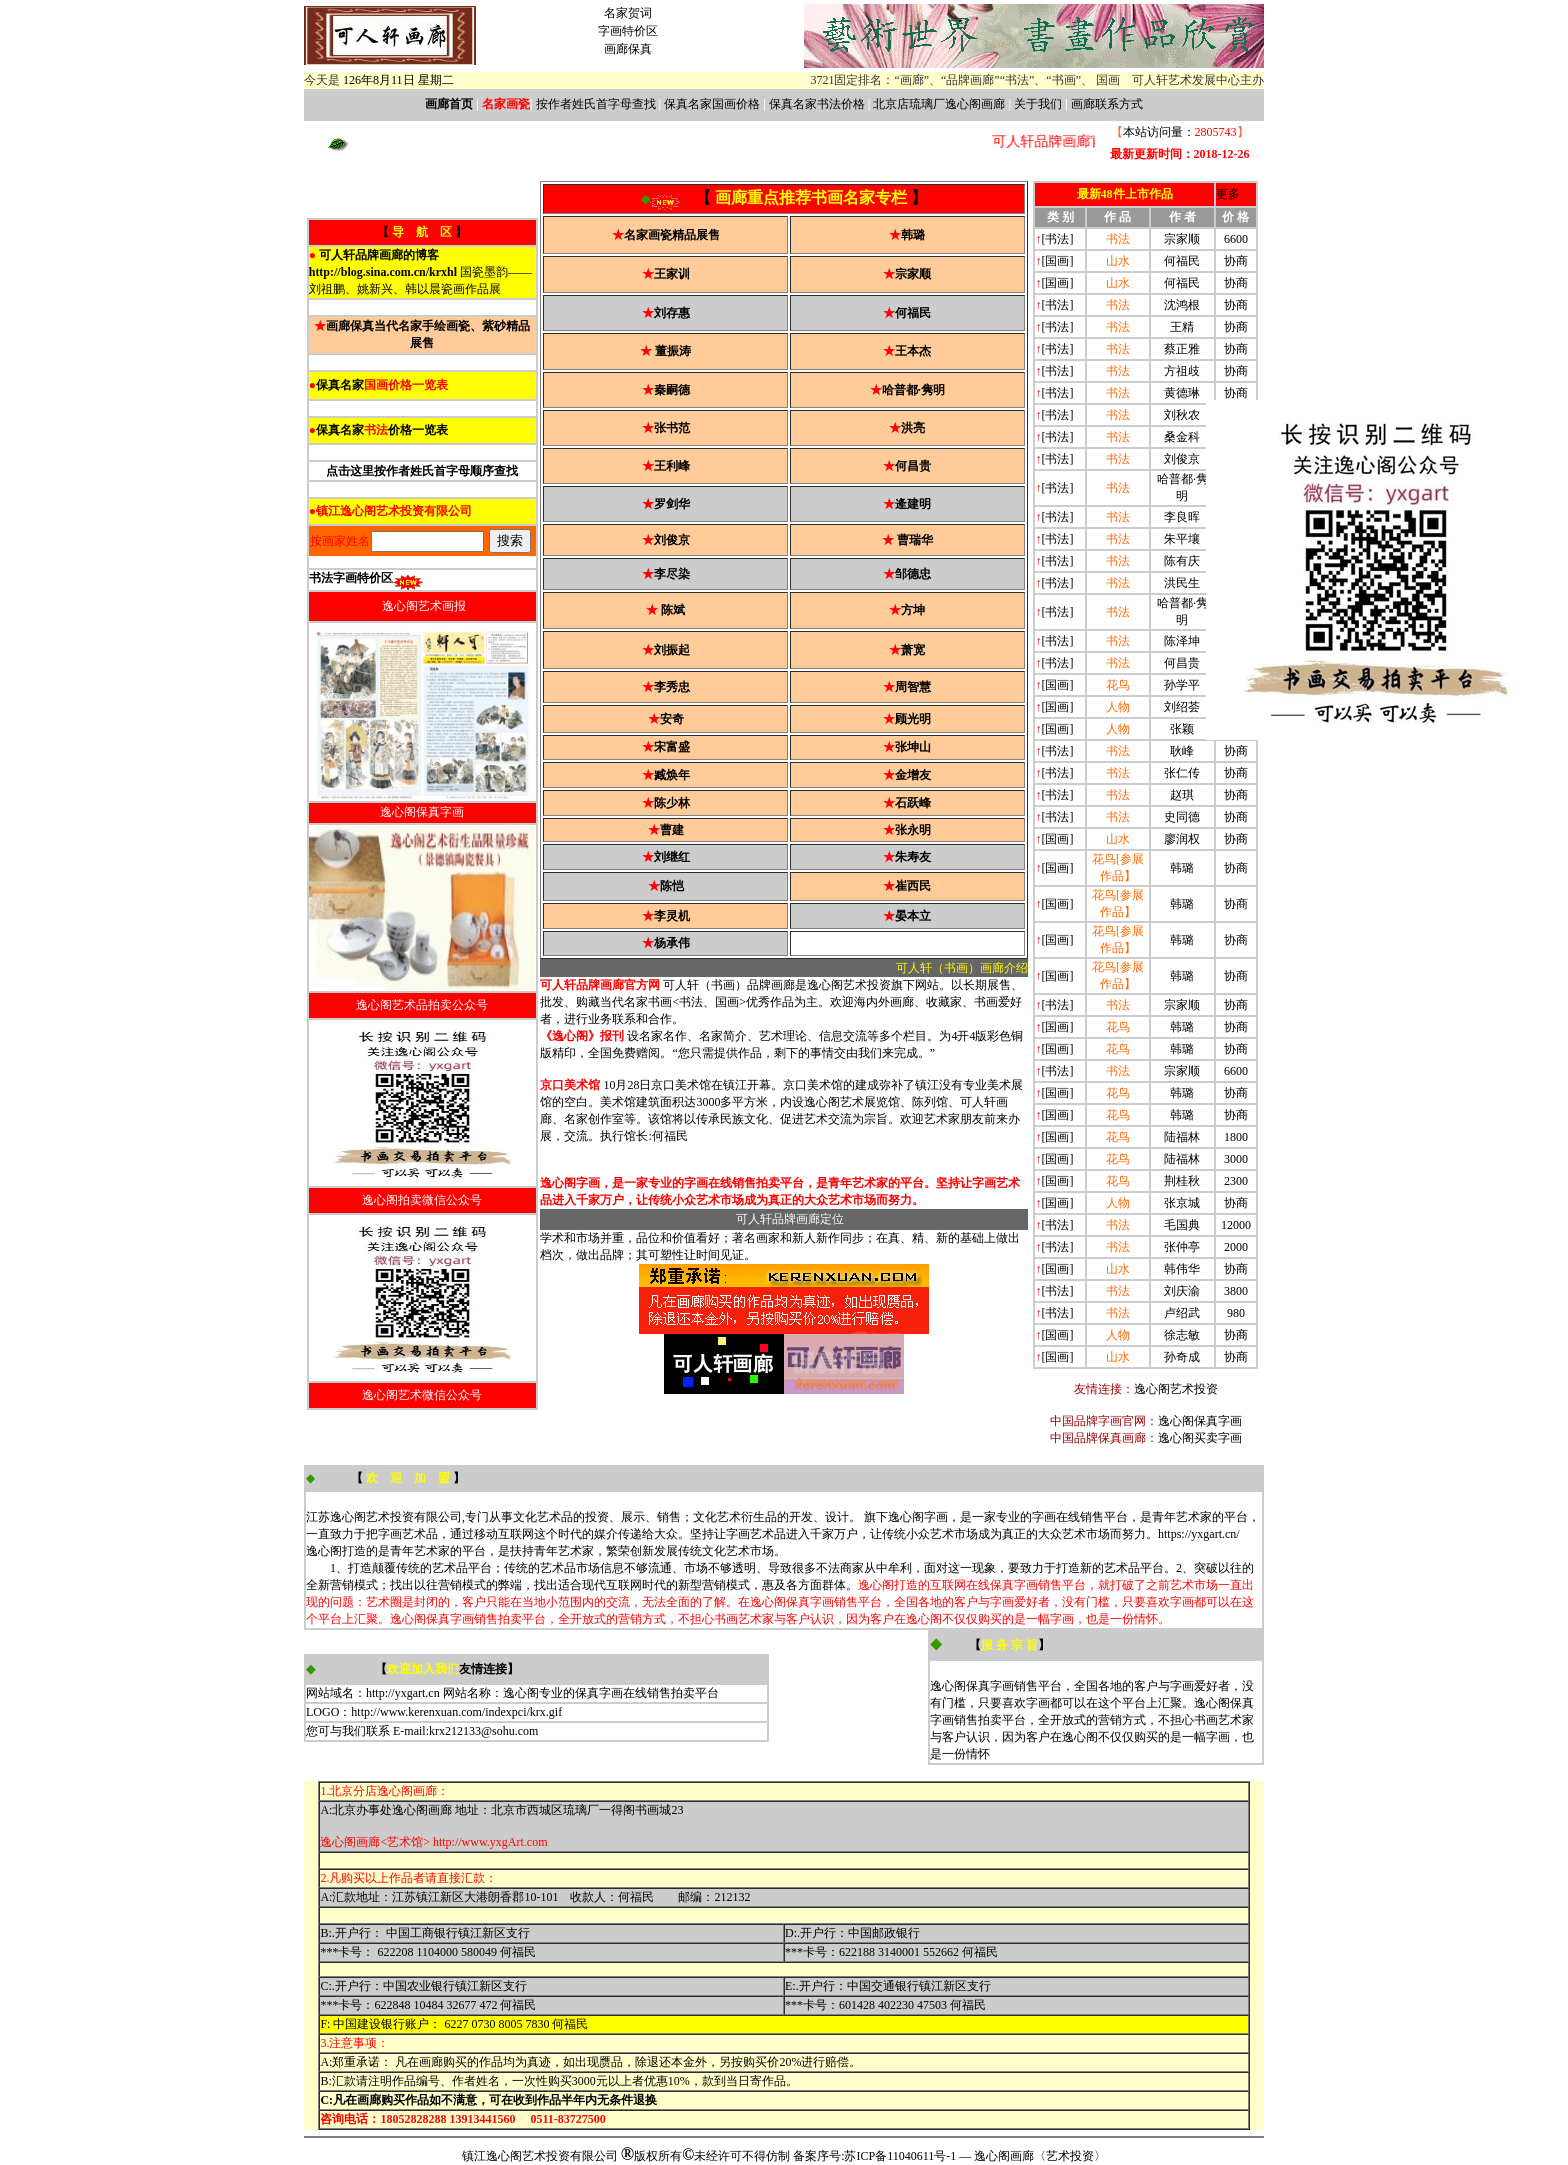 This screenshot has width=1568, height=2165. What do you see at coordinates (913, 747) in the screenshot?
I see `张坤山` at bounding box center [913, 747].